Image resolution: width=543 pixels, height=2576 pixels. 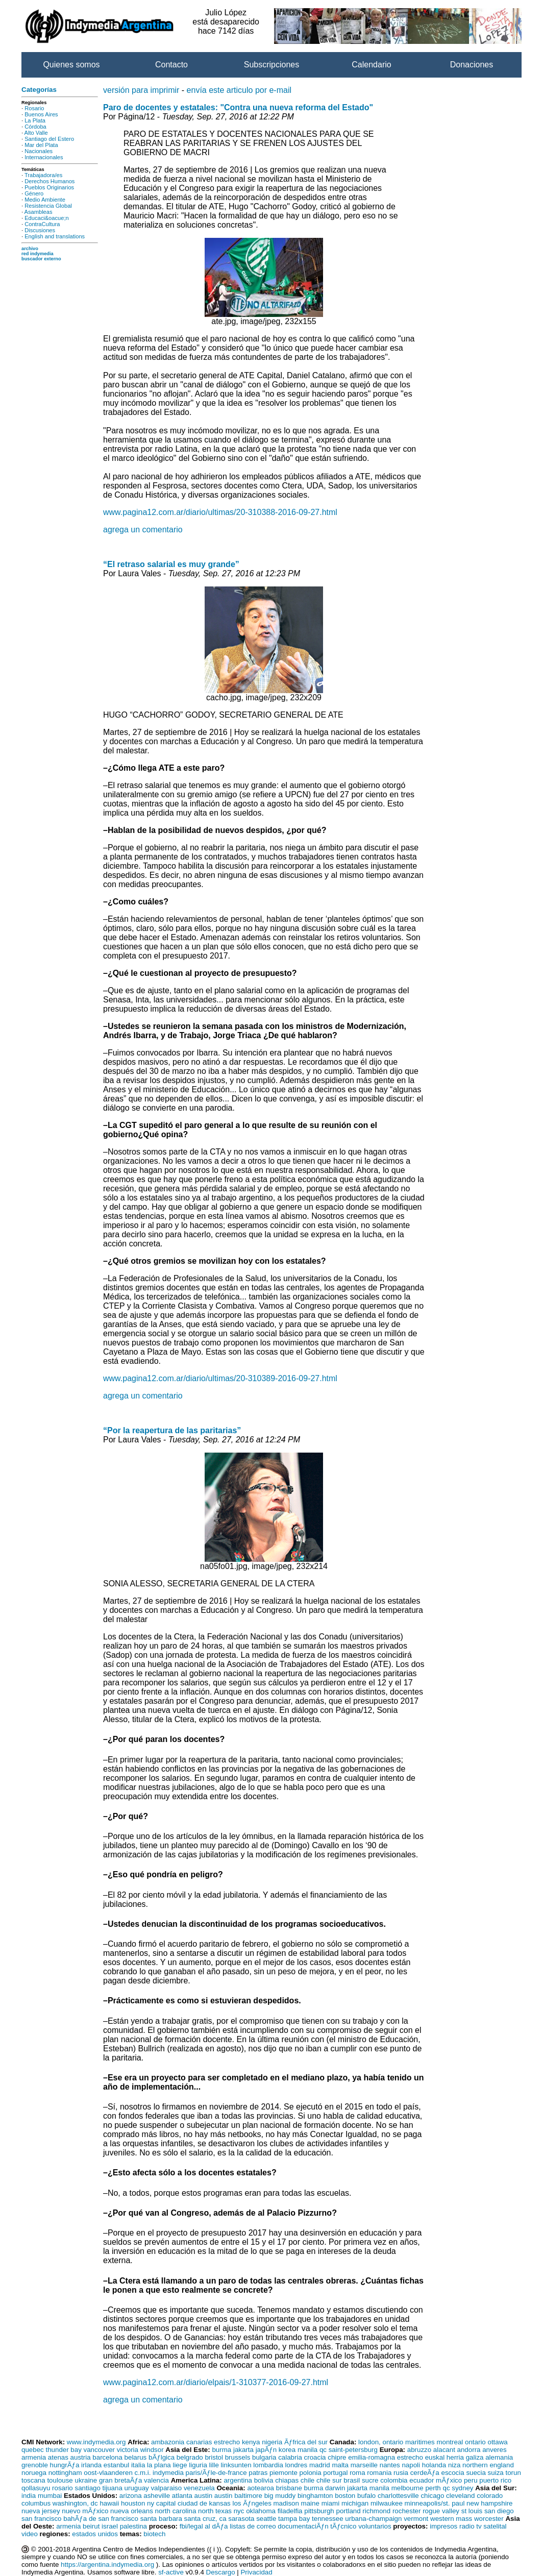 What do you see at coordinates (419, 2450) in the screenshot?
I see `abruzzo` at bounding box center [419, 2450].